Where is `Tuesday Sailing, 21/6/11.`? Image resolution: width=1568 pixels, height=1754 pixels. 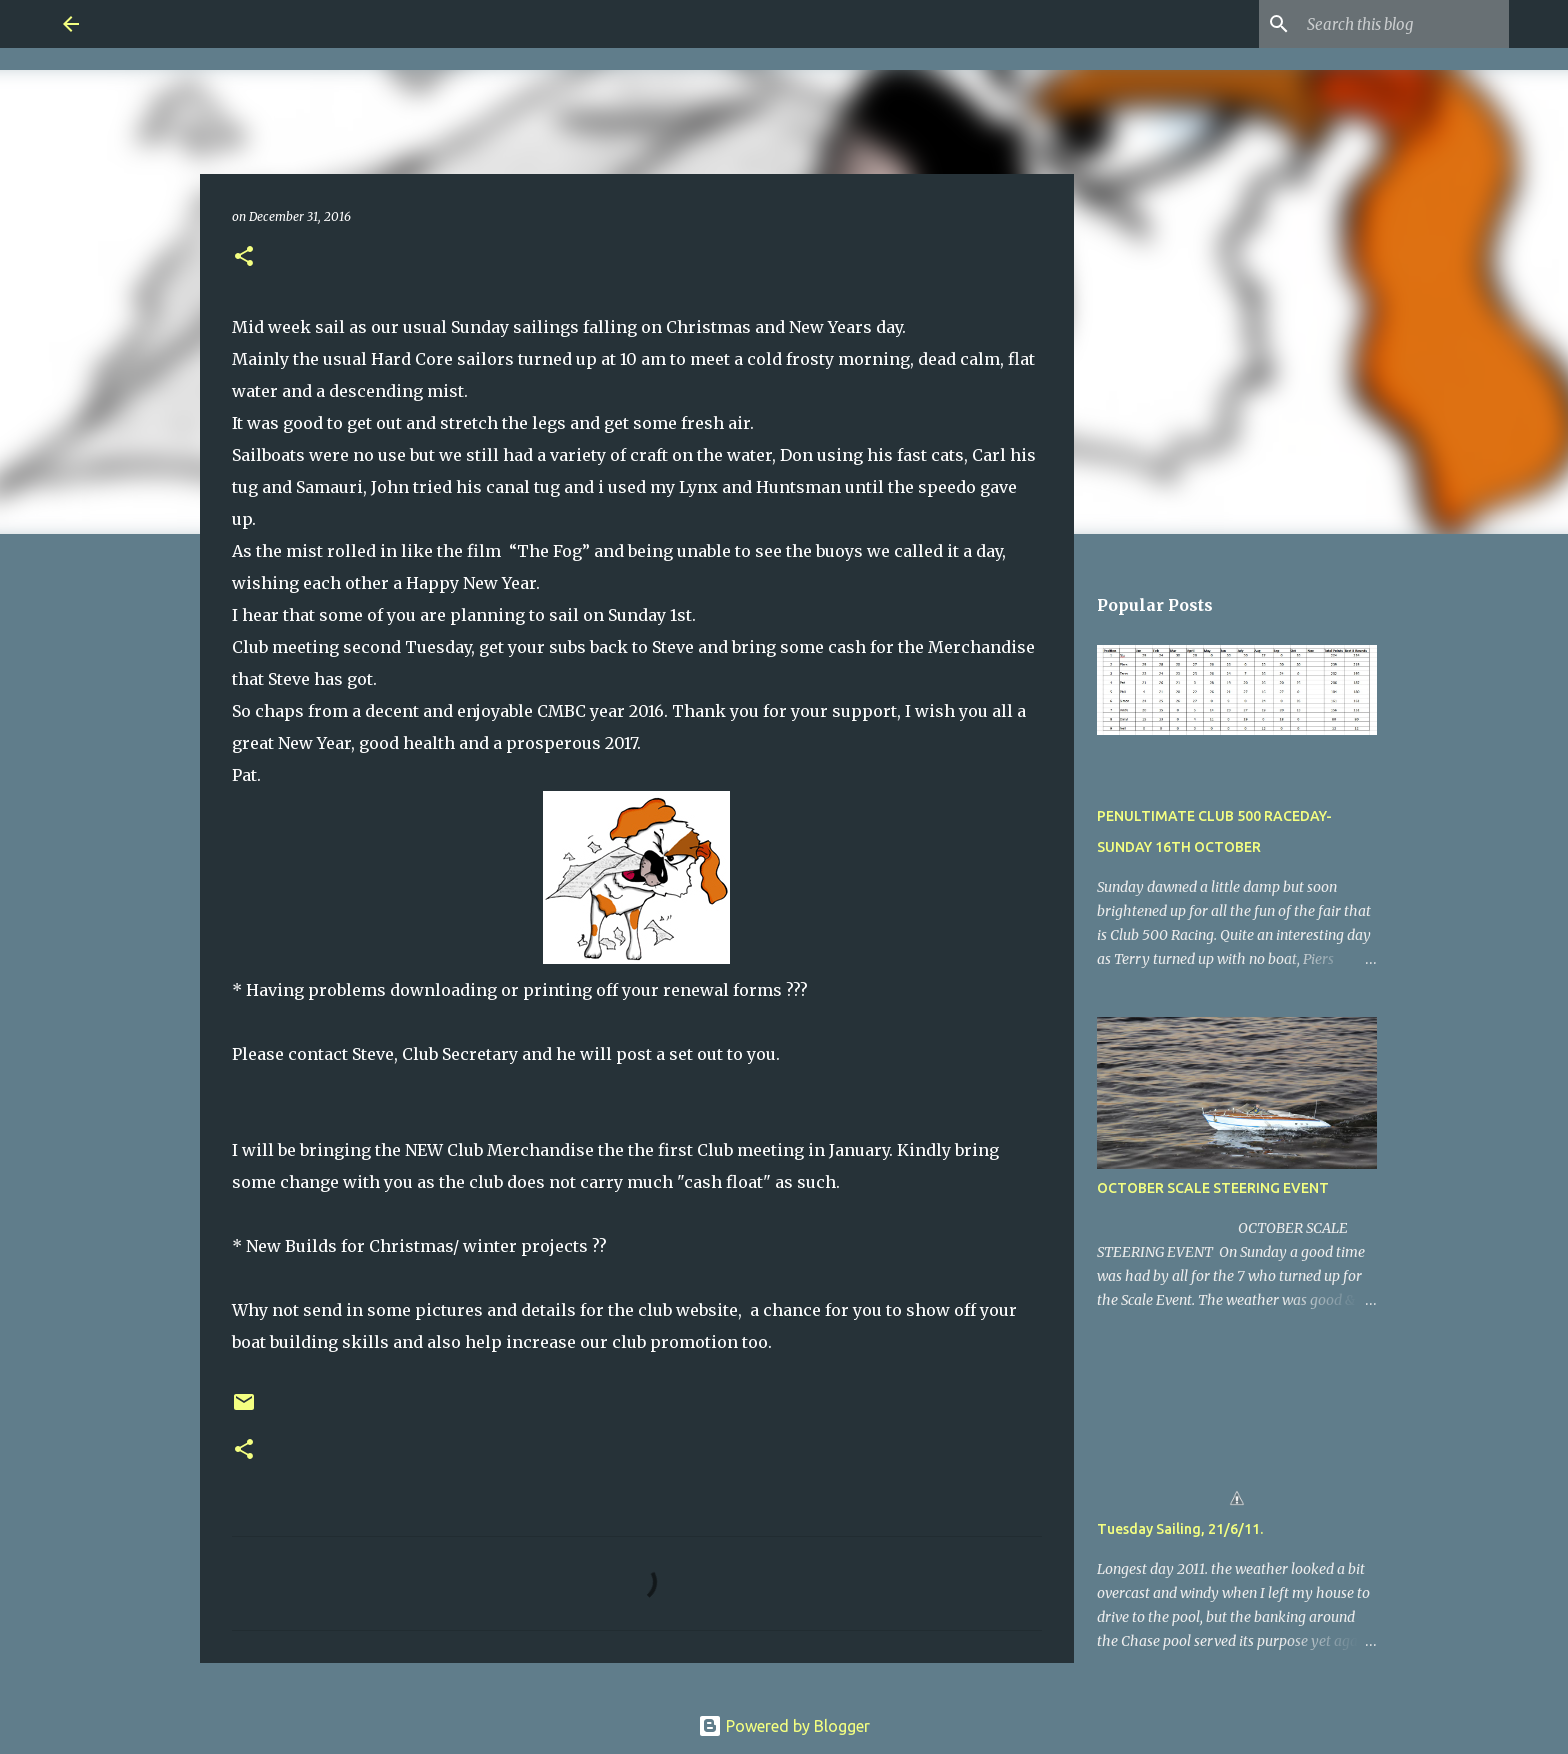 Tuesday Sailing, 21/6/11. is located at coordinates (1180, 1529).